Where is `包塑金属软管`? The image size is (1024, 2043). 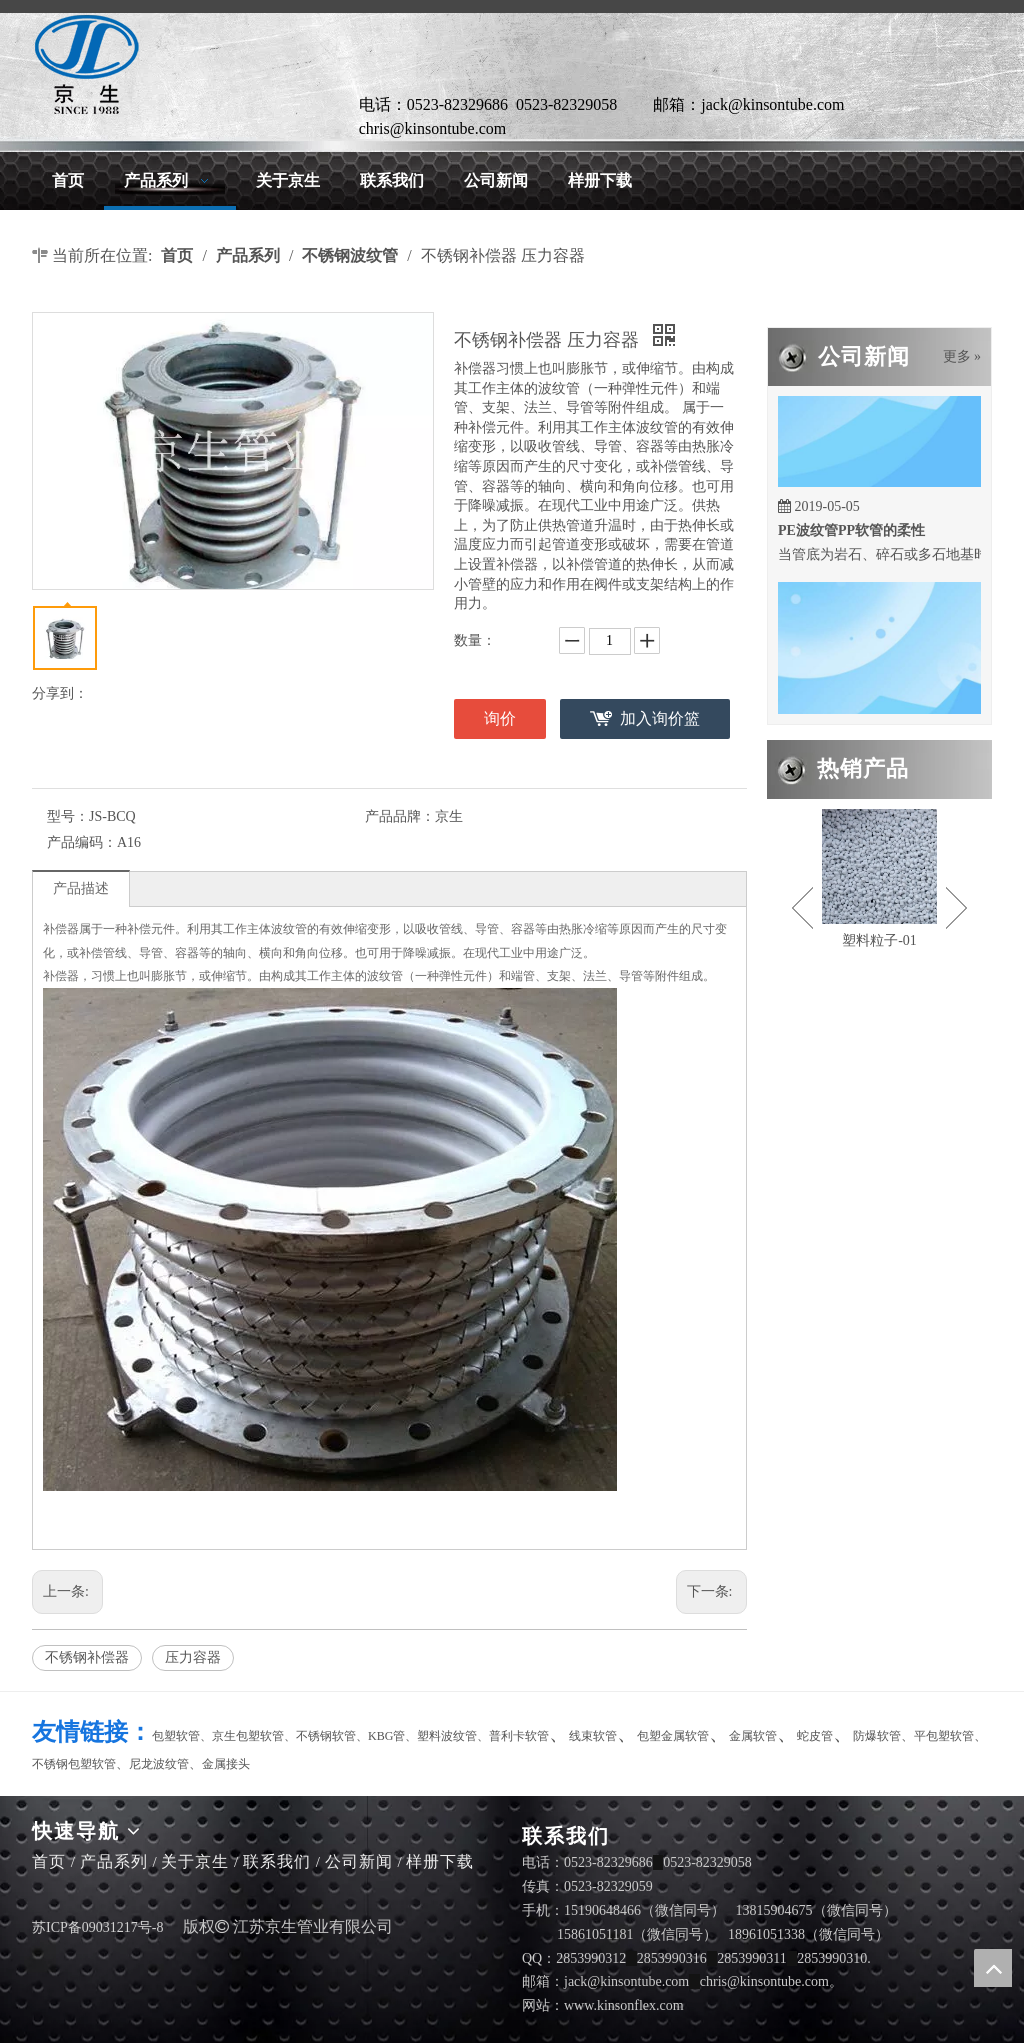
包塑金属软管 is located at coordinates (673, 1736).